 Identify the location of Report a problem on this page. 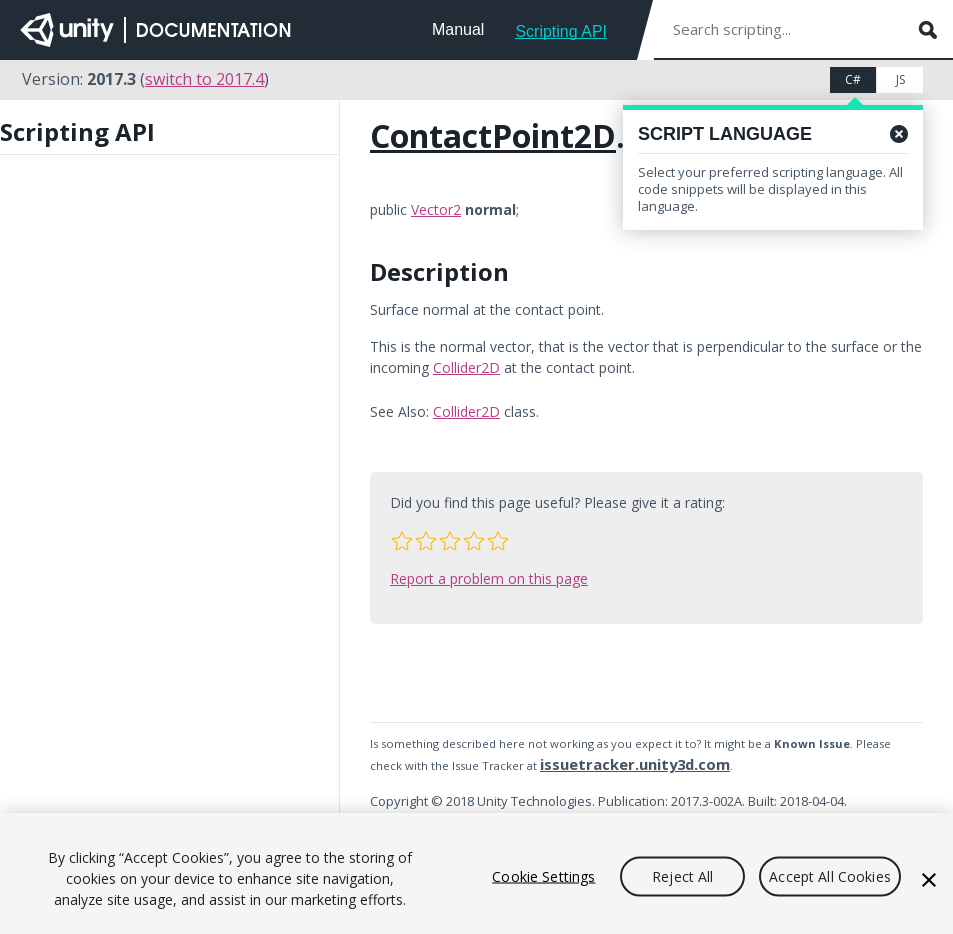
(489, 578).